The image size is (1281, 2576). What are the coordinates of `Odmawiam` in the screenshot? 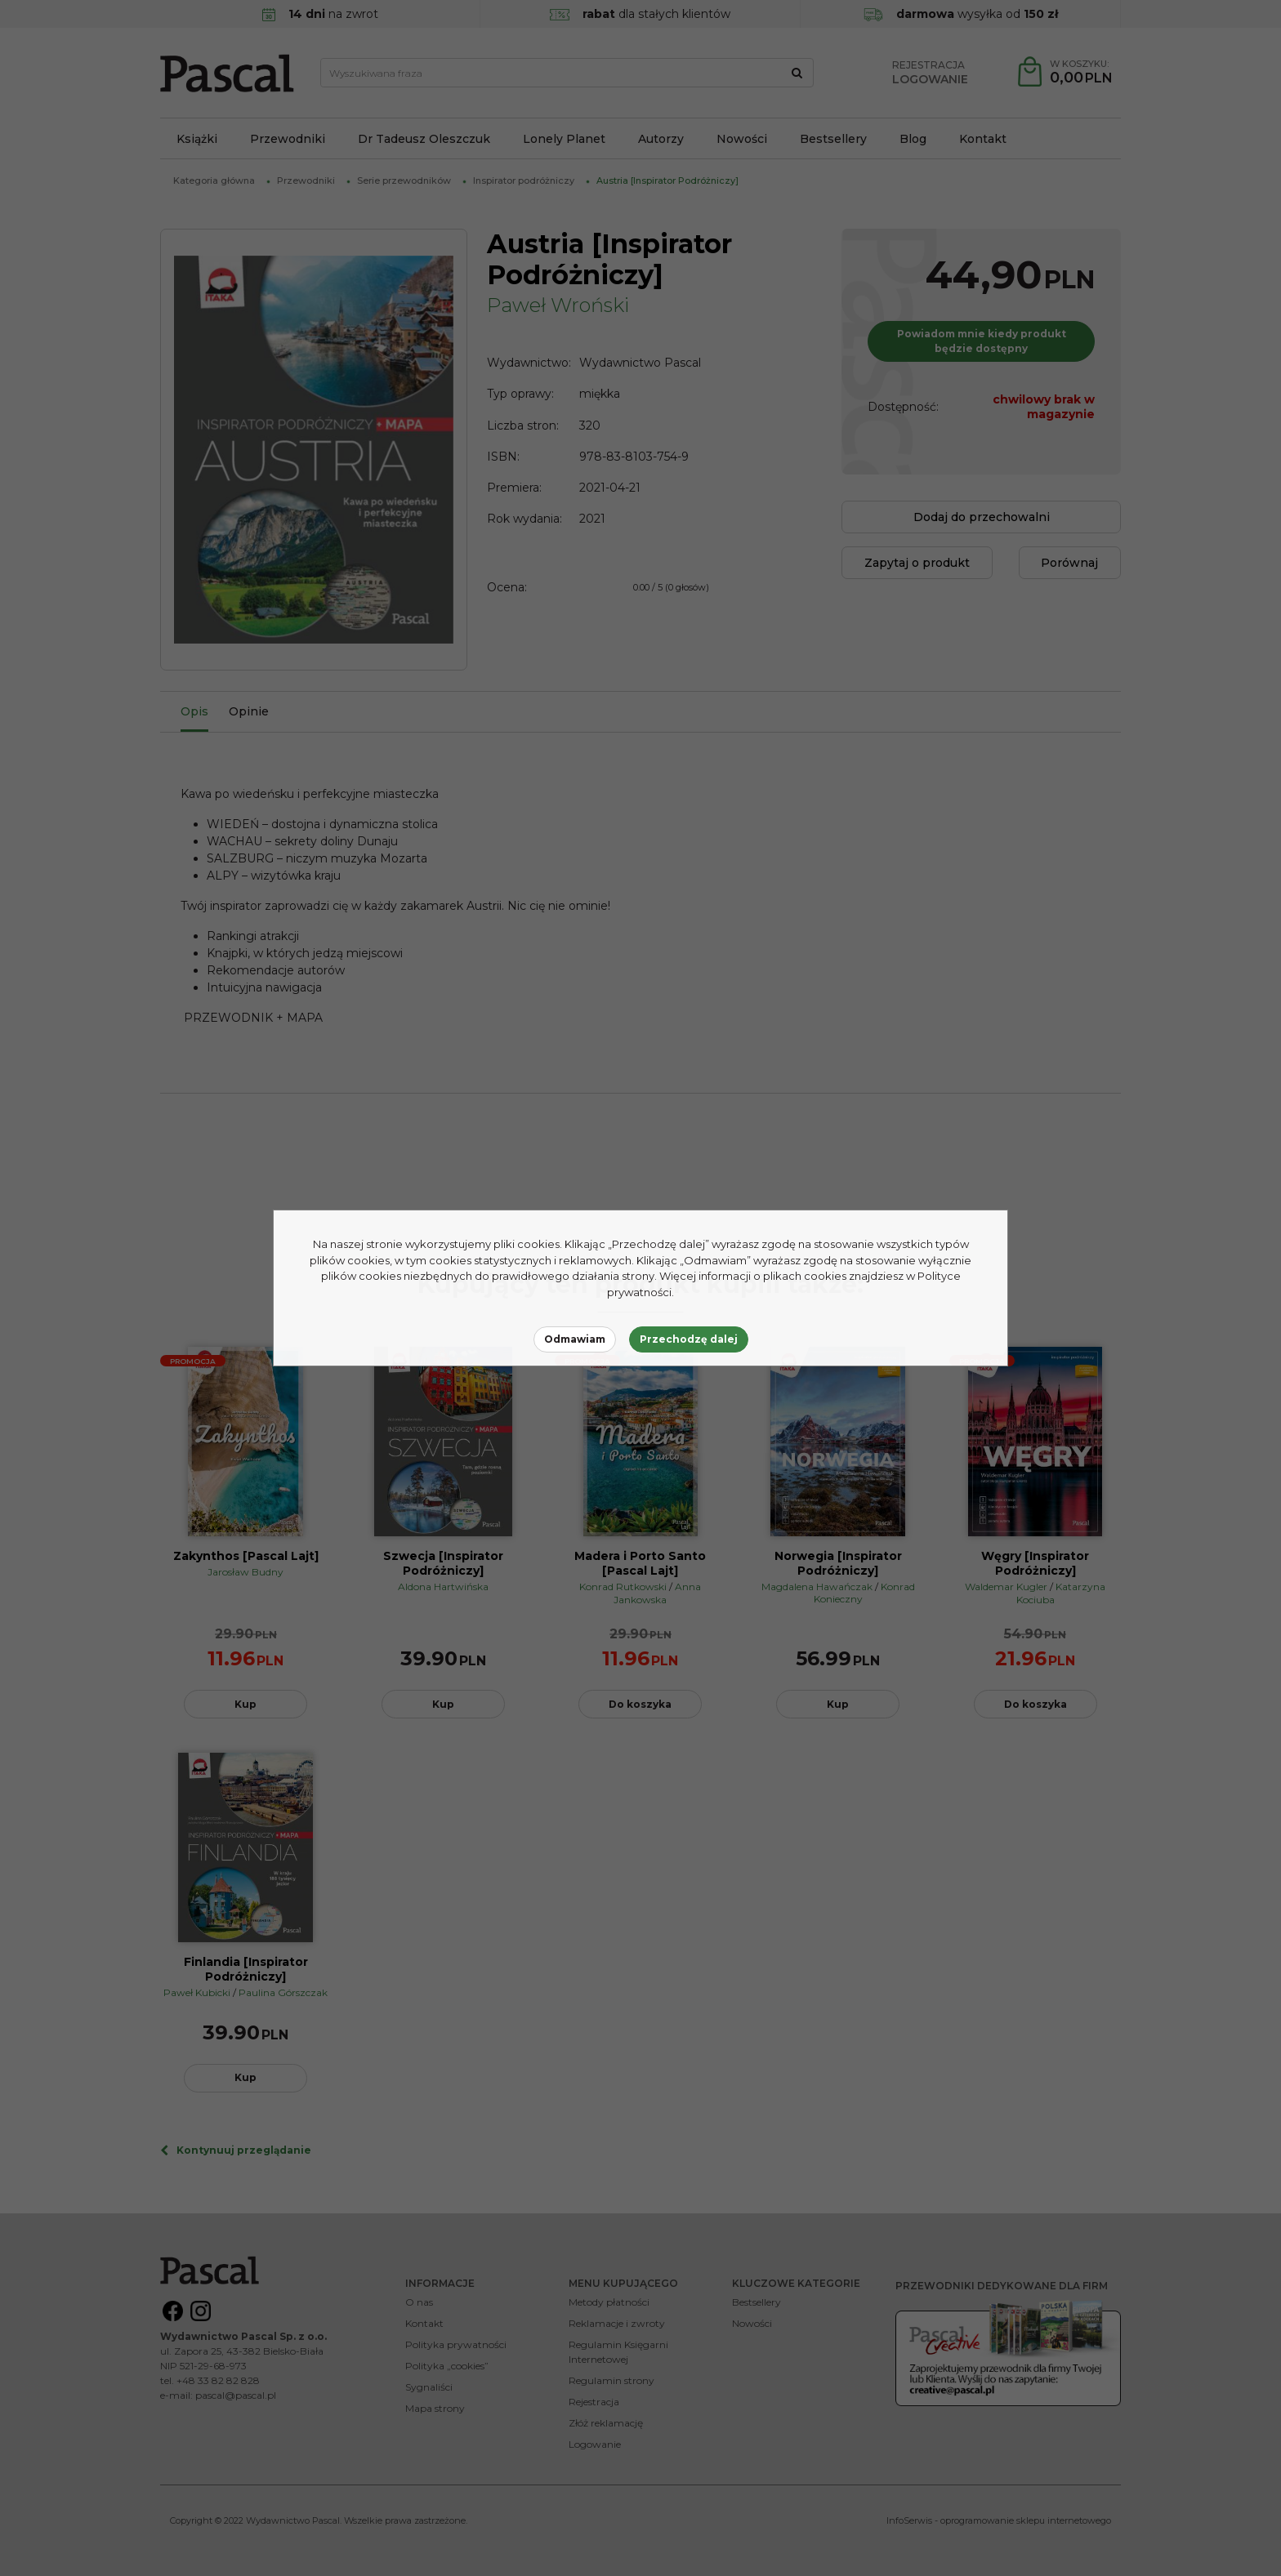 It's located at (574, 1339).